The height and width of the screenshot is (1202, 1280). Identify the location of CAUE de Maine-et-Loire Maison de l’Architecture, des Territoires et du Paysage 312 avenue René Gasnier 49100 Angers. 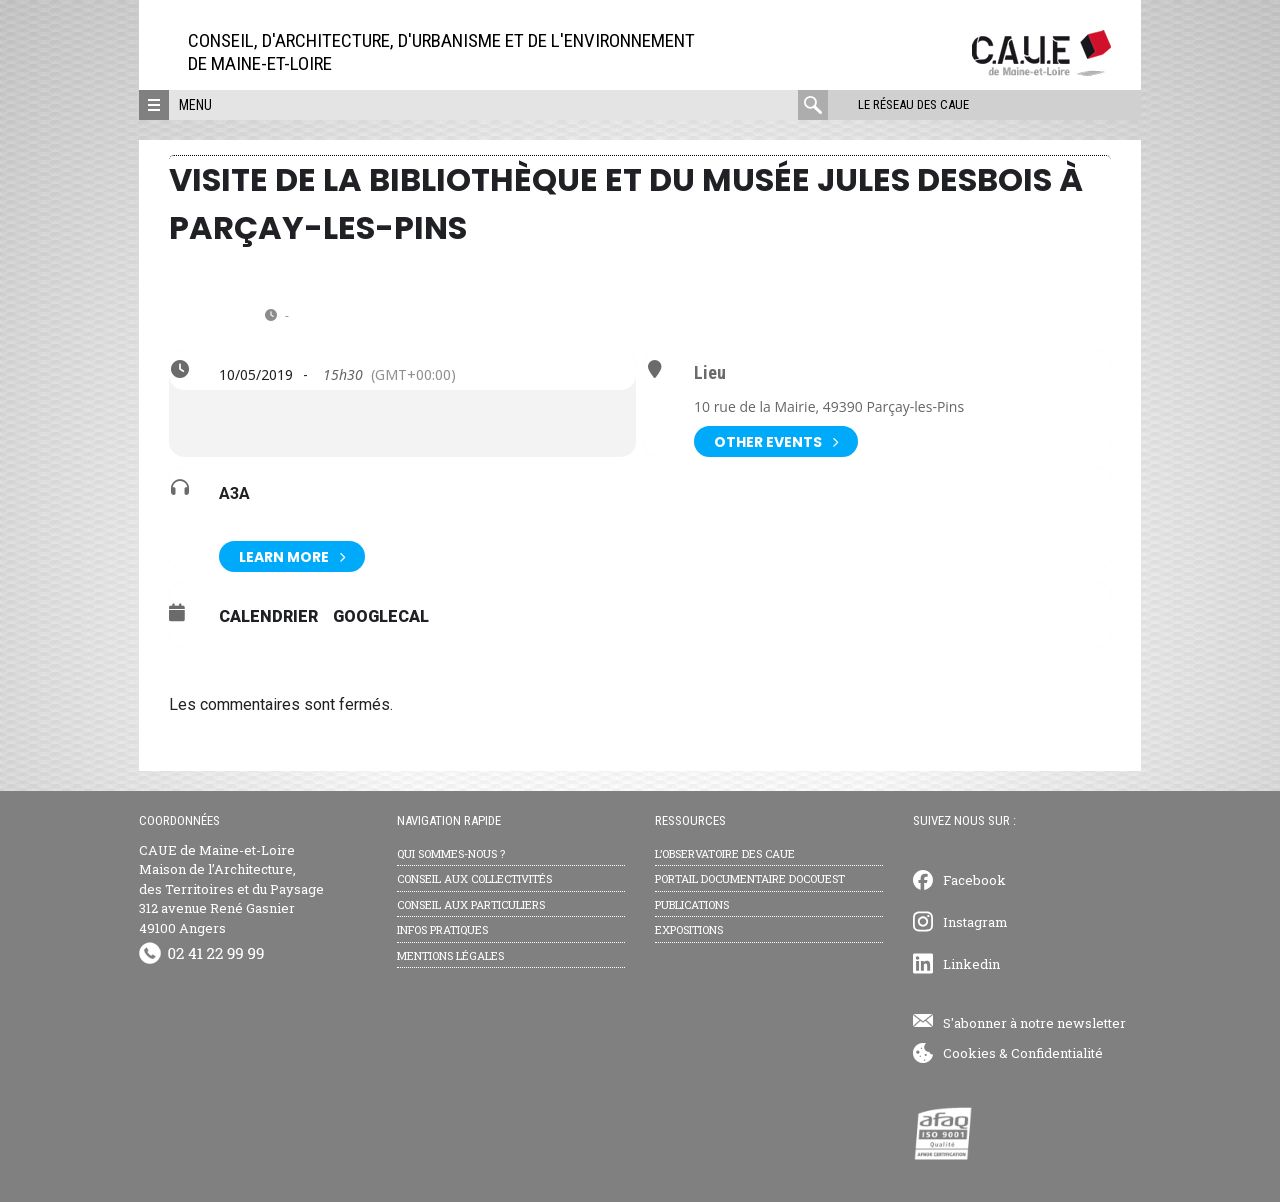
(231, 889).